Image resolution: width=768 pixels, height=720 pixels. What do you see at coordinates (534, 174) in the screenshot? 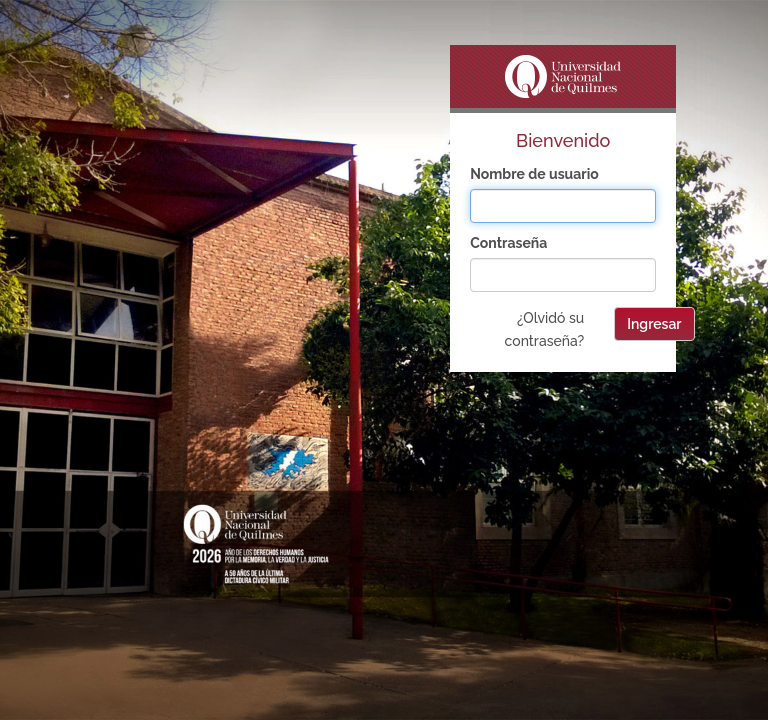
I see `Nombre de usuario` at bounding box center [534, 174].